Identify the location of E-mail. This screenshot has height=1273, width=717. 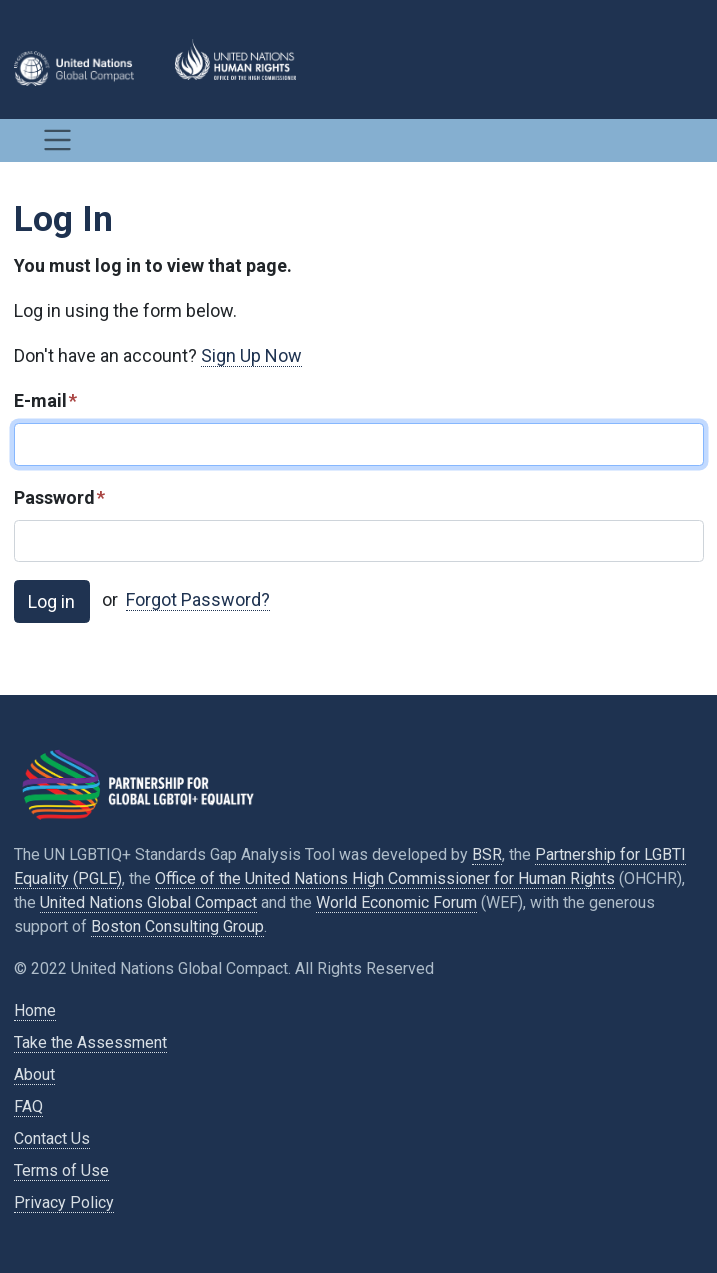
(45, 400).